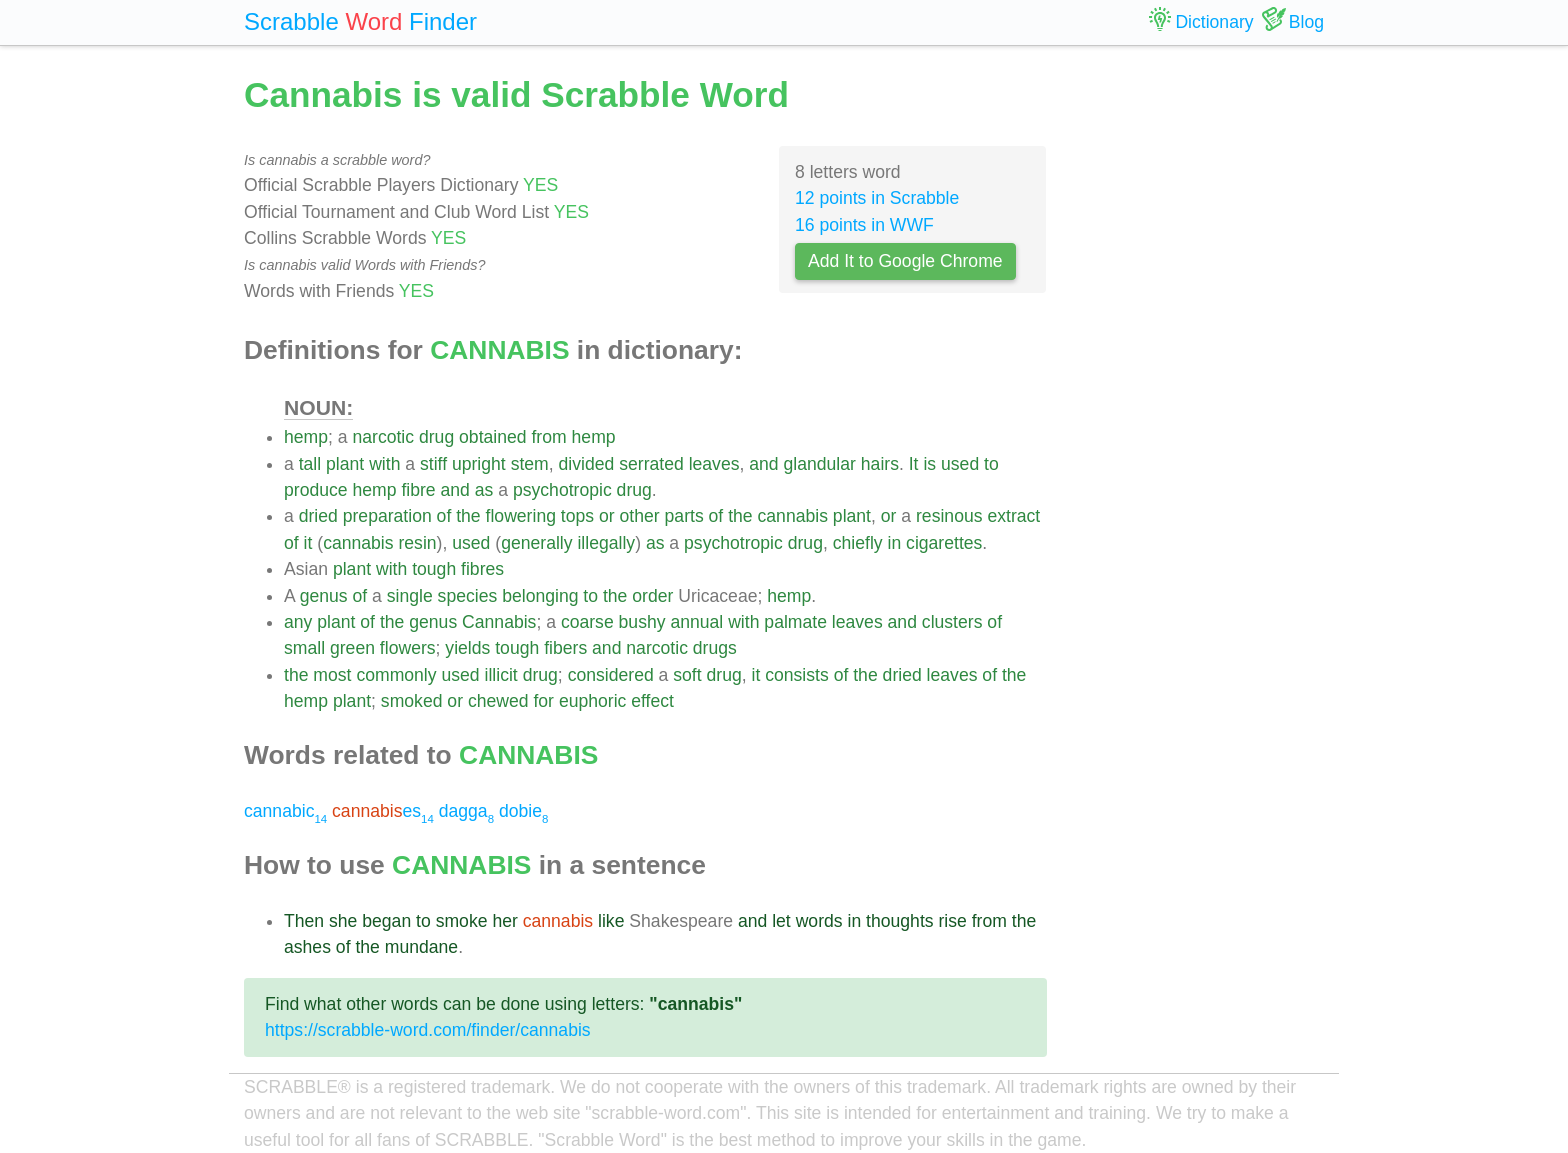  What do you see at coordinates (900, 921) in the screenshot?
I see `thoughts` at bounding box center [900, 921].